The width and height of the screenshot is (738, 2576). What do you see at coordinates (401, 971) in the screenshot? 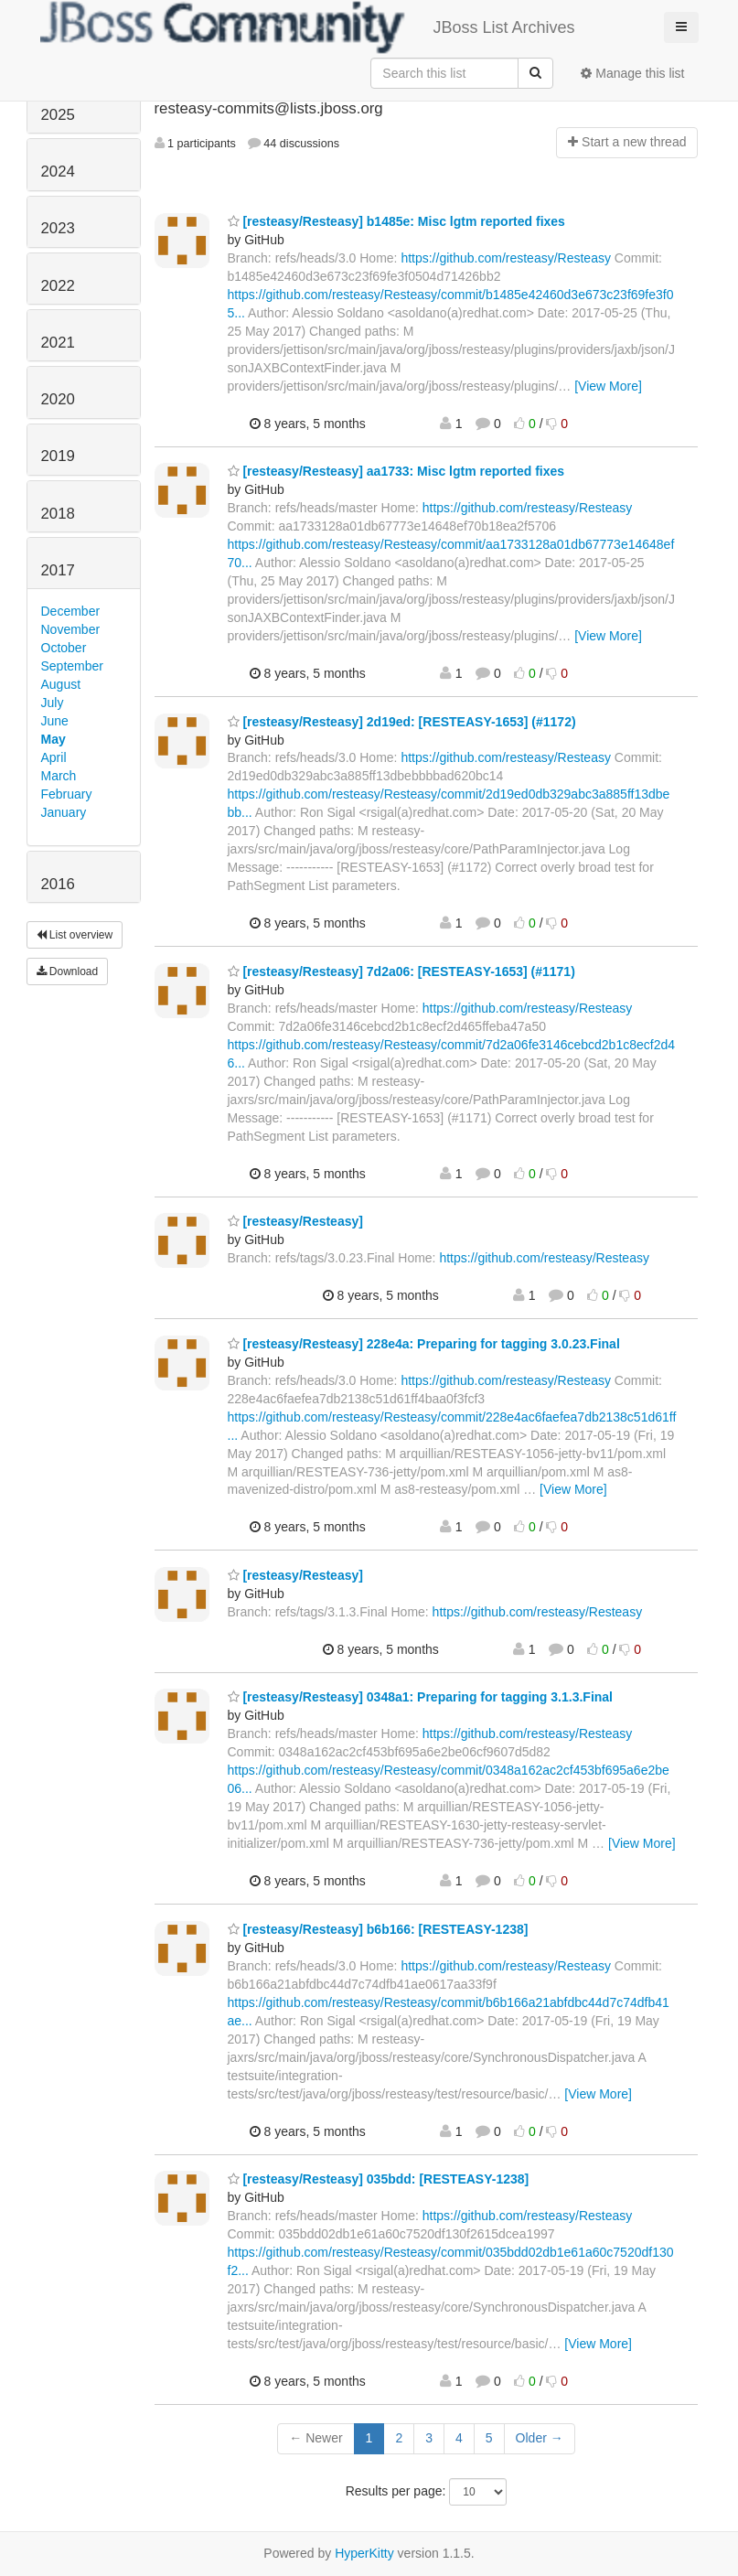
I see `[resteasy/Resteasy] 7d2a06: [RESTEASY-1653] (#1171)` at bounding box center [401, 971].